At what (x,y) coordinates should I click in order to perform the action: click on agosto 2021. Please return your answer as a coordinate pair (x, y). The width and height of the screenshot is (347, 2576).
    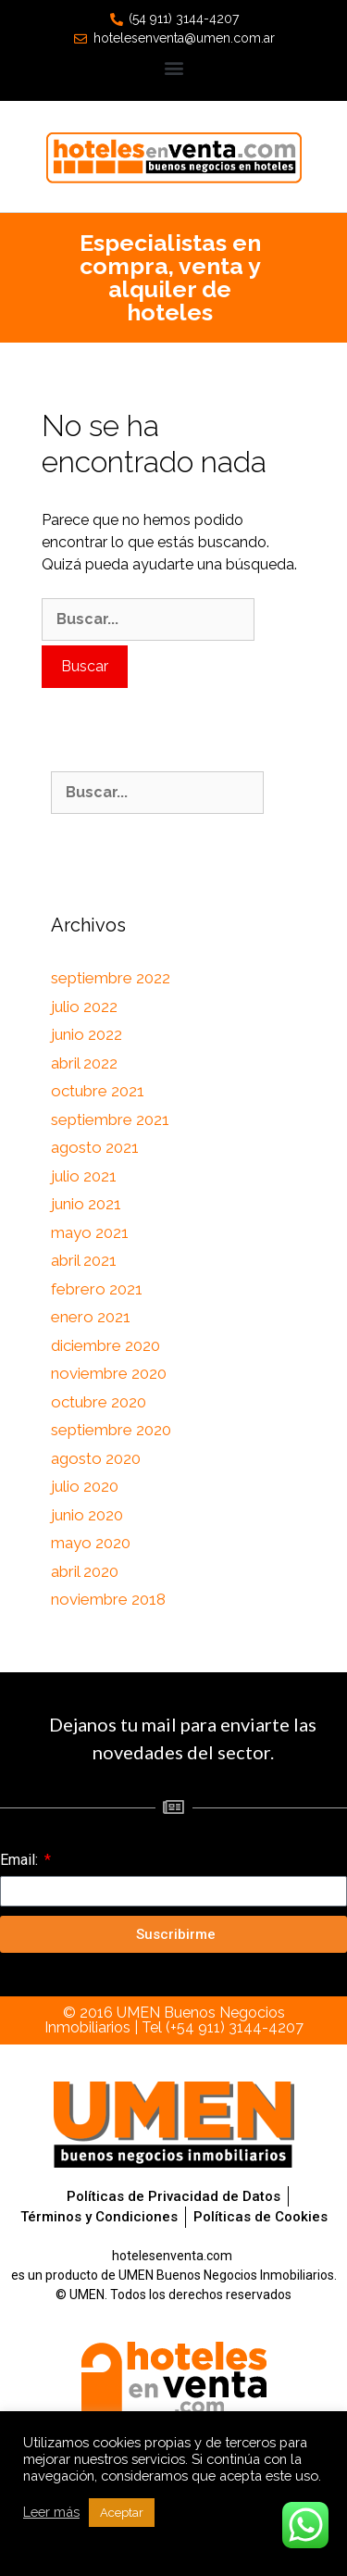
    Looking at the image, I should click on (95, 1147).